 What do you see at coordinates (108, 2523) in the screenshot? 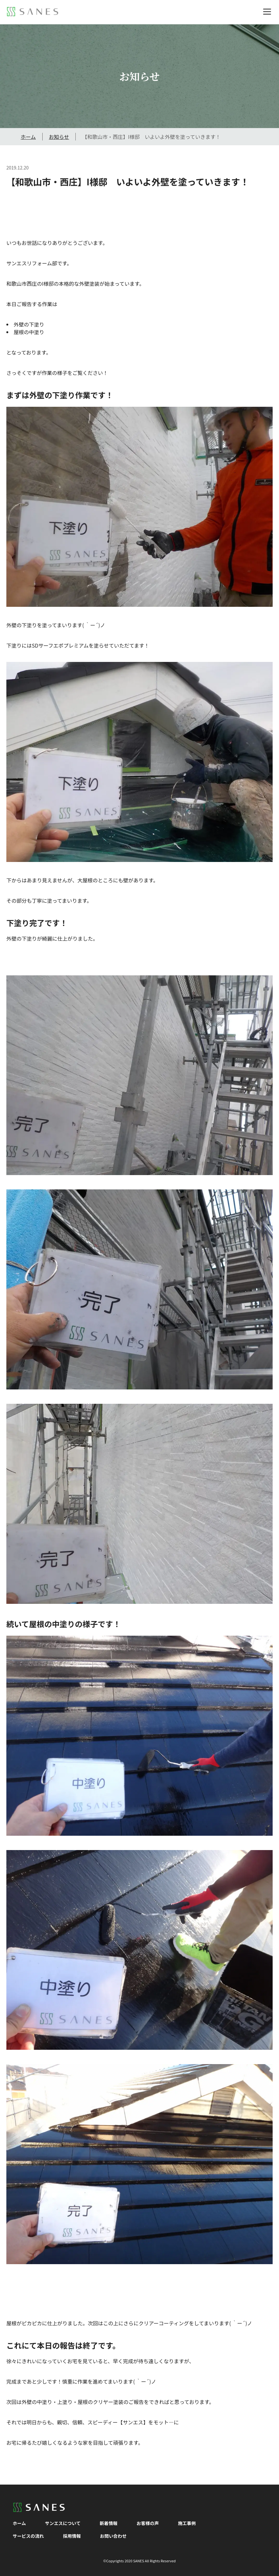
I see `新着情報` at bounding box center [108, 2523].